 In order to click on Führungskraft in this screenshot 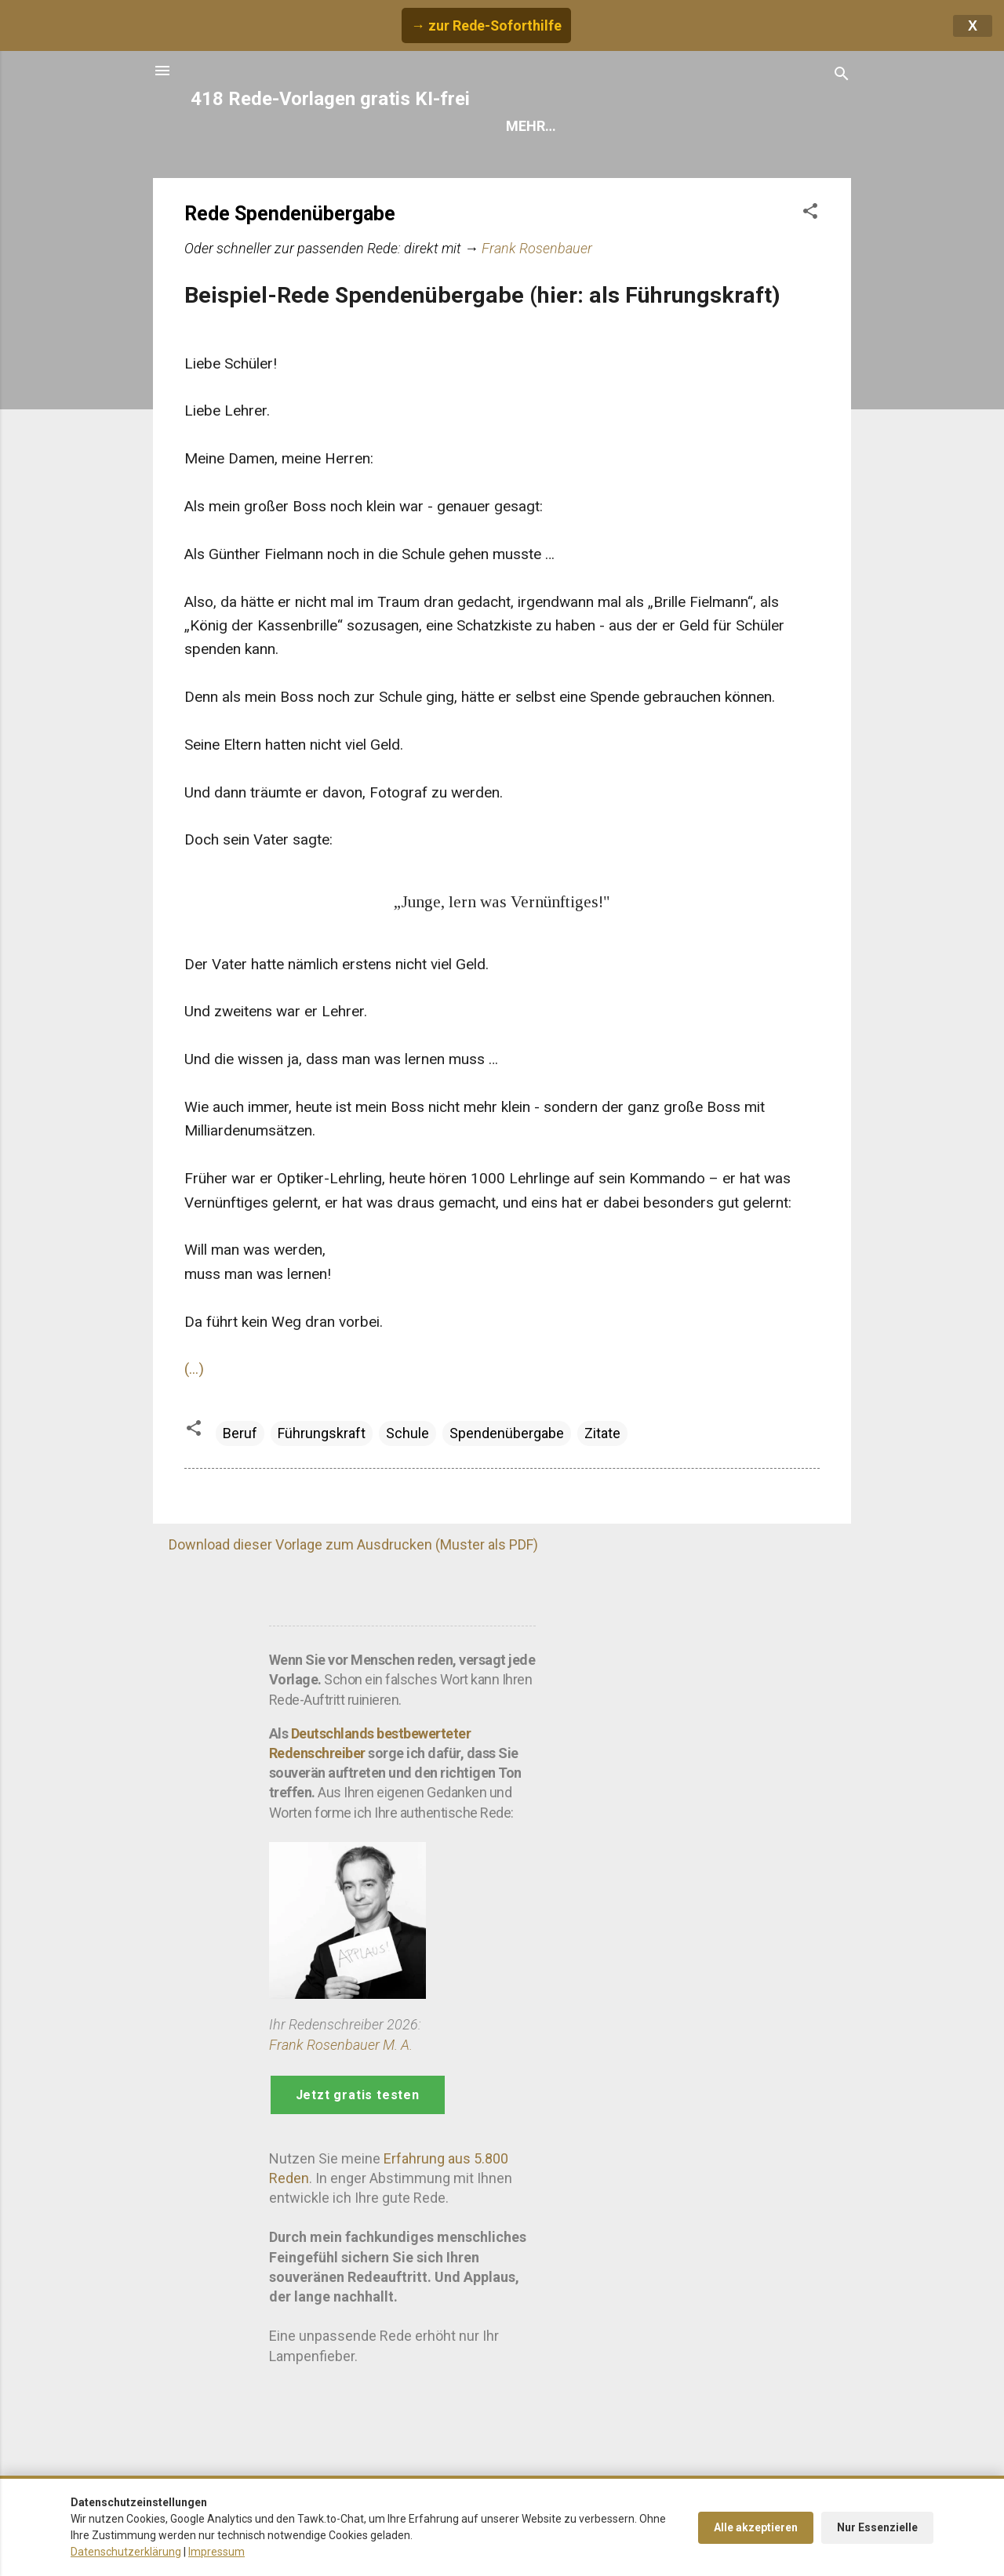, I will do `click(322, 1433)`.